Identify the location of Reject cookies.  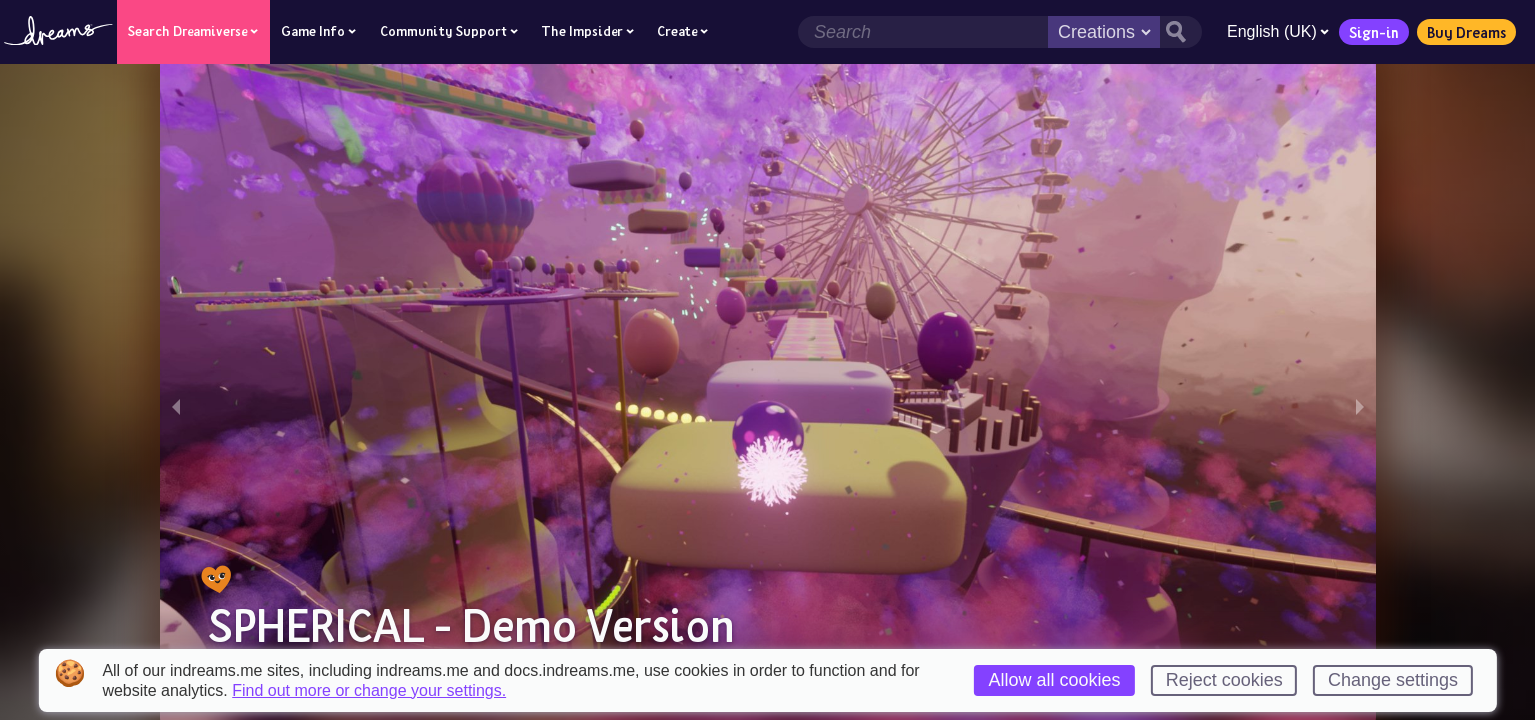
(1224, 680).